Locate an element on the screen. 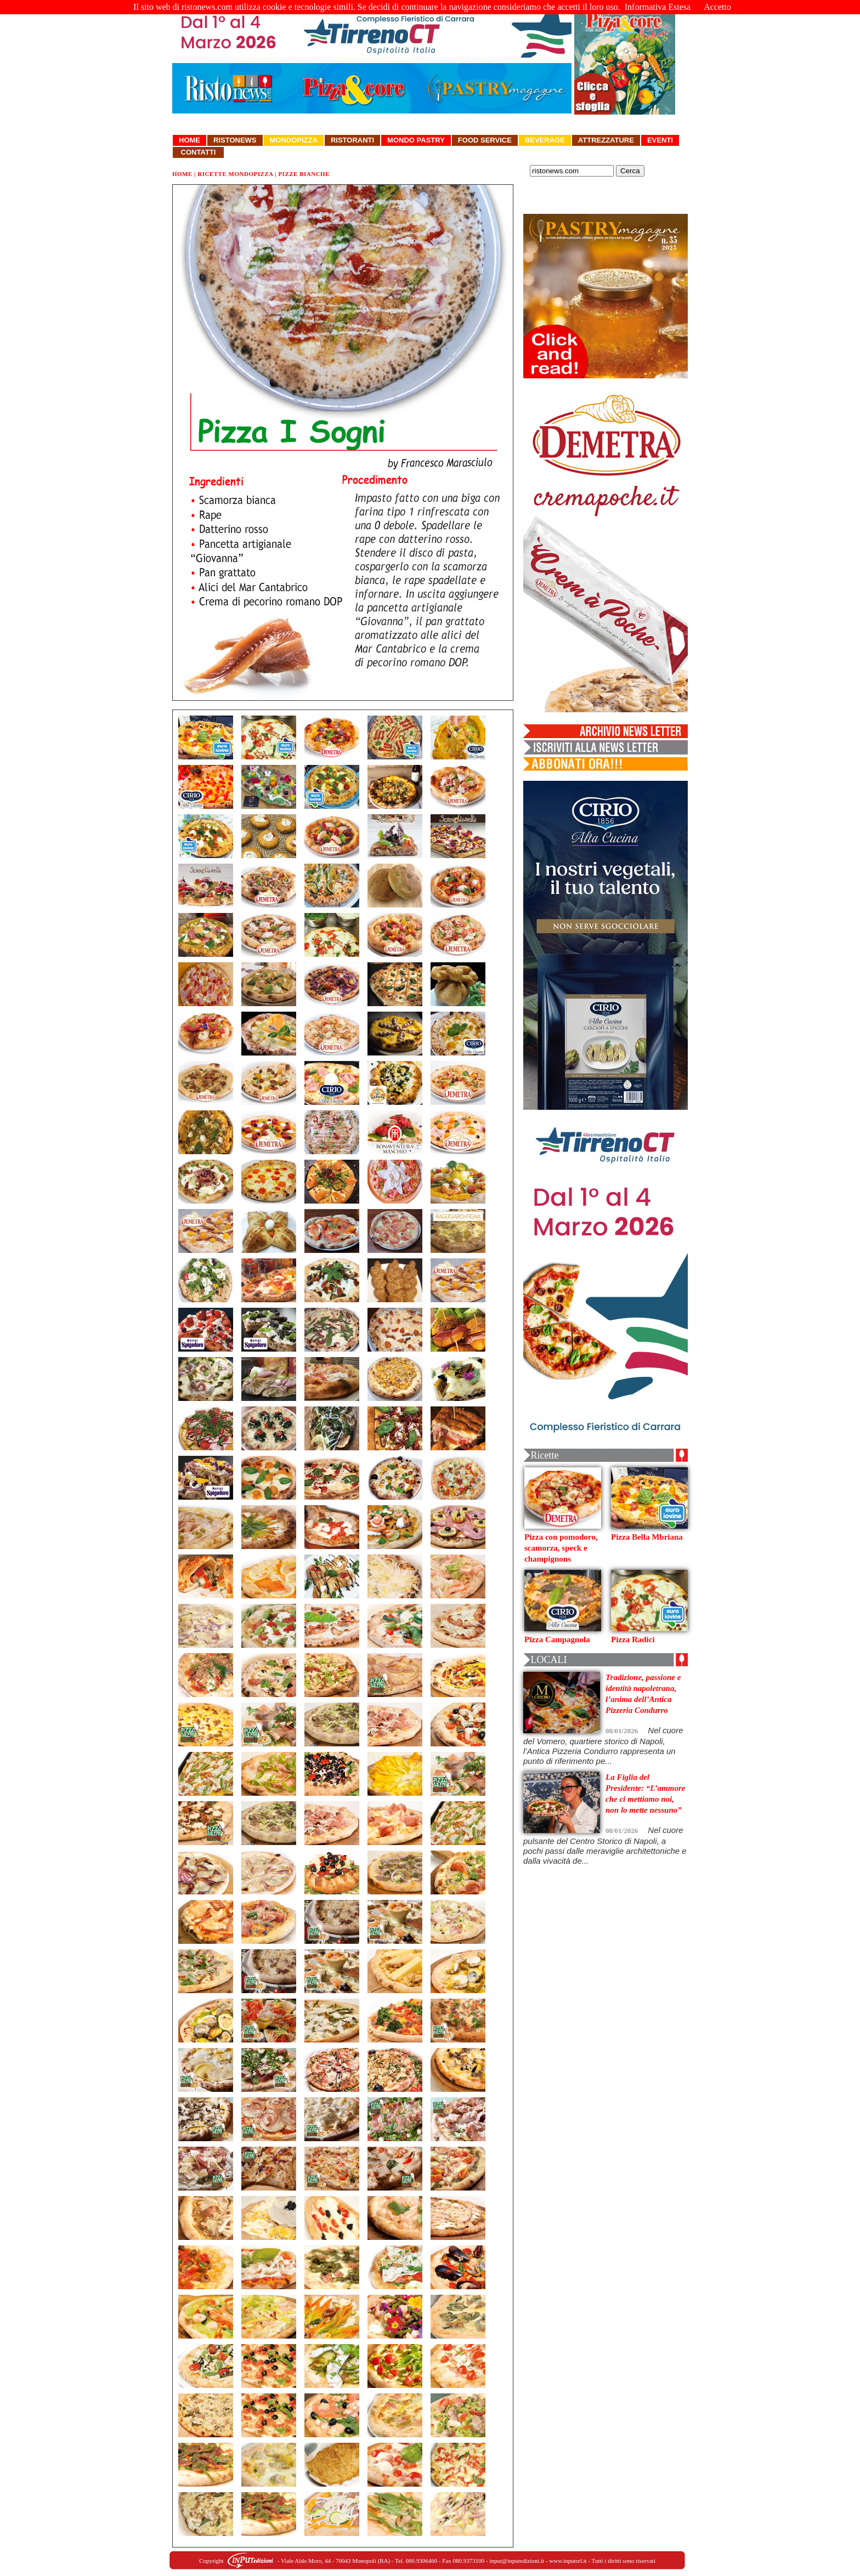  Eventi is located at coordinates (660, 140).